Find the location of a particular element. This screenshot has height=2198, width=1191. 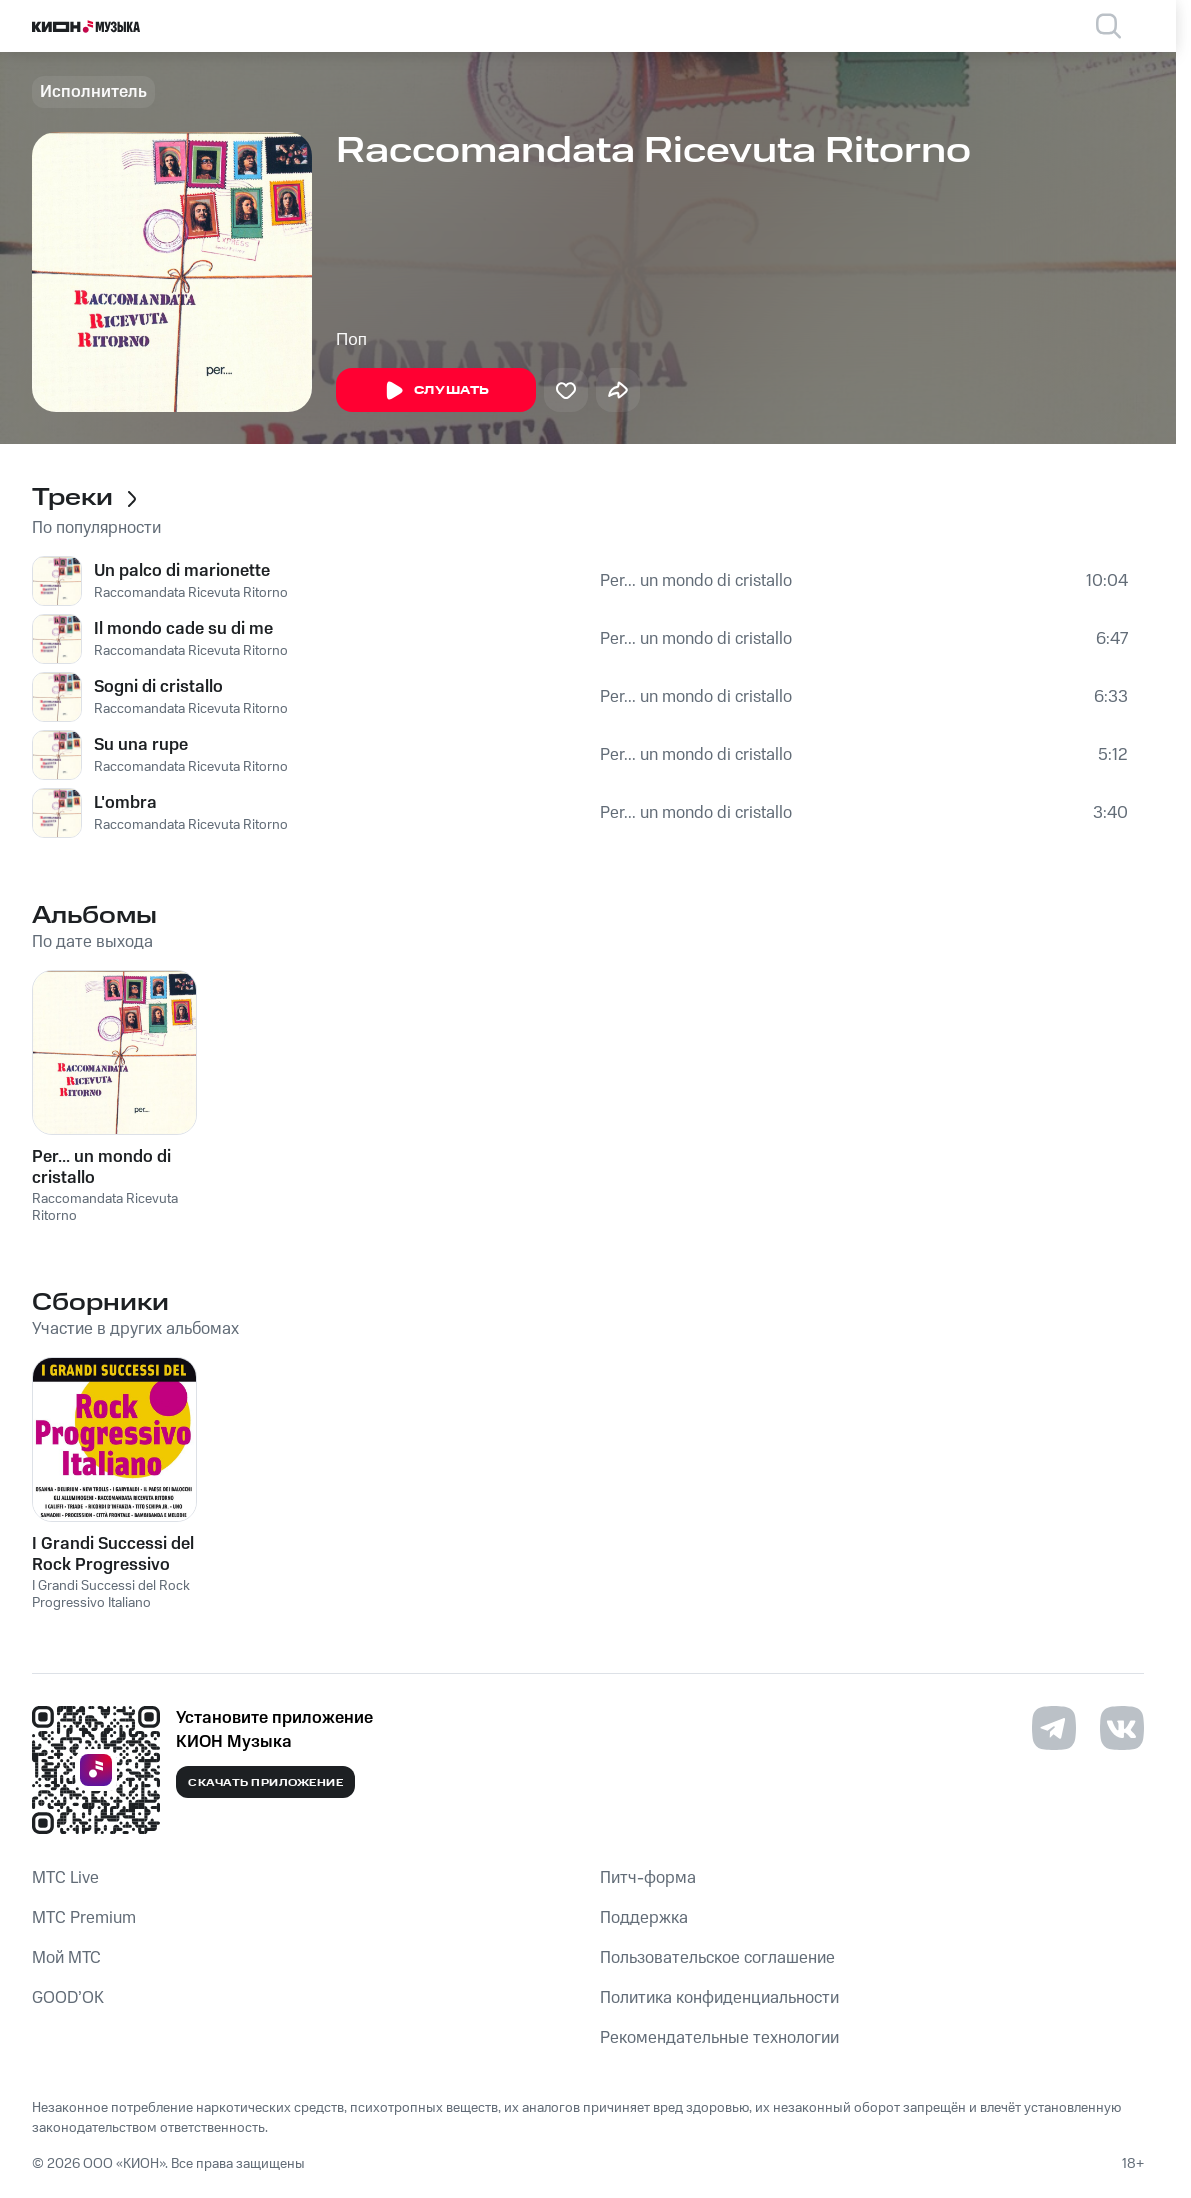

Слушать is located at coordinates (436, 391).